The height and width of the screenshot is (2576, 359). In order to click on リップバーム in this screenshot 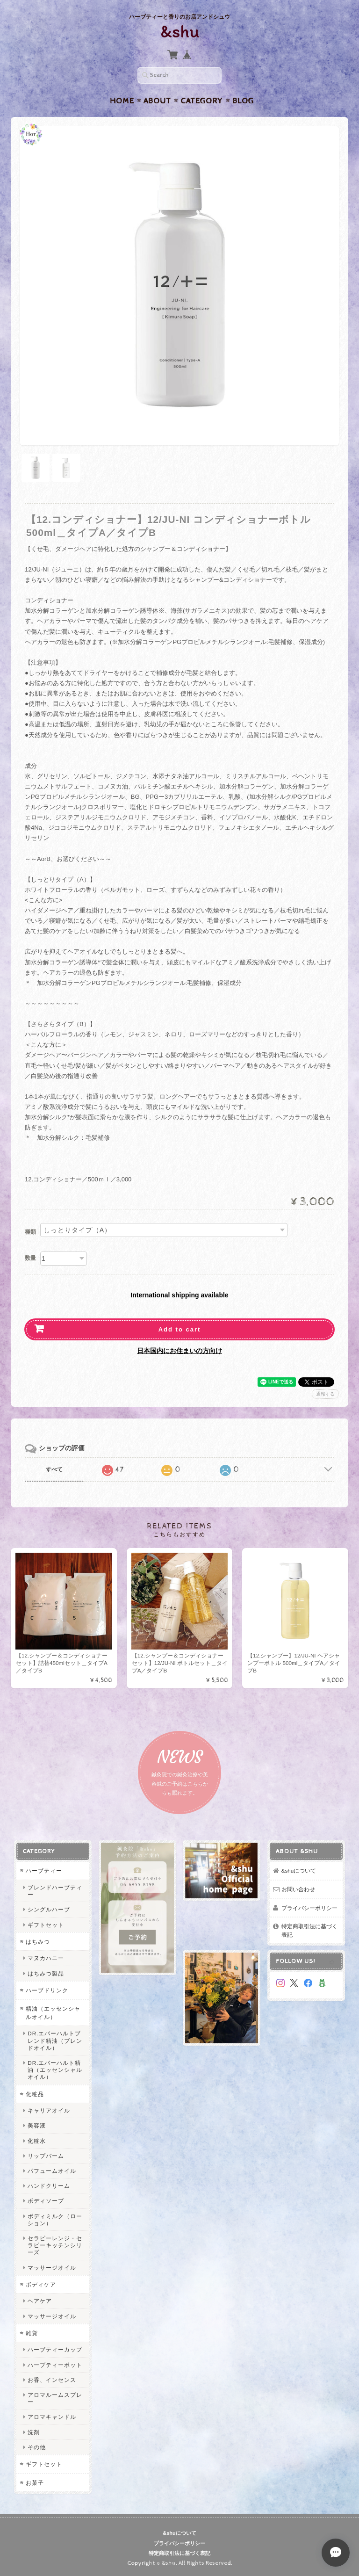, I will do `click(46, 2156)`.